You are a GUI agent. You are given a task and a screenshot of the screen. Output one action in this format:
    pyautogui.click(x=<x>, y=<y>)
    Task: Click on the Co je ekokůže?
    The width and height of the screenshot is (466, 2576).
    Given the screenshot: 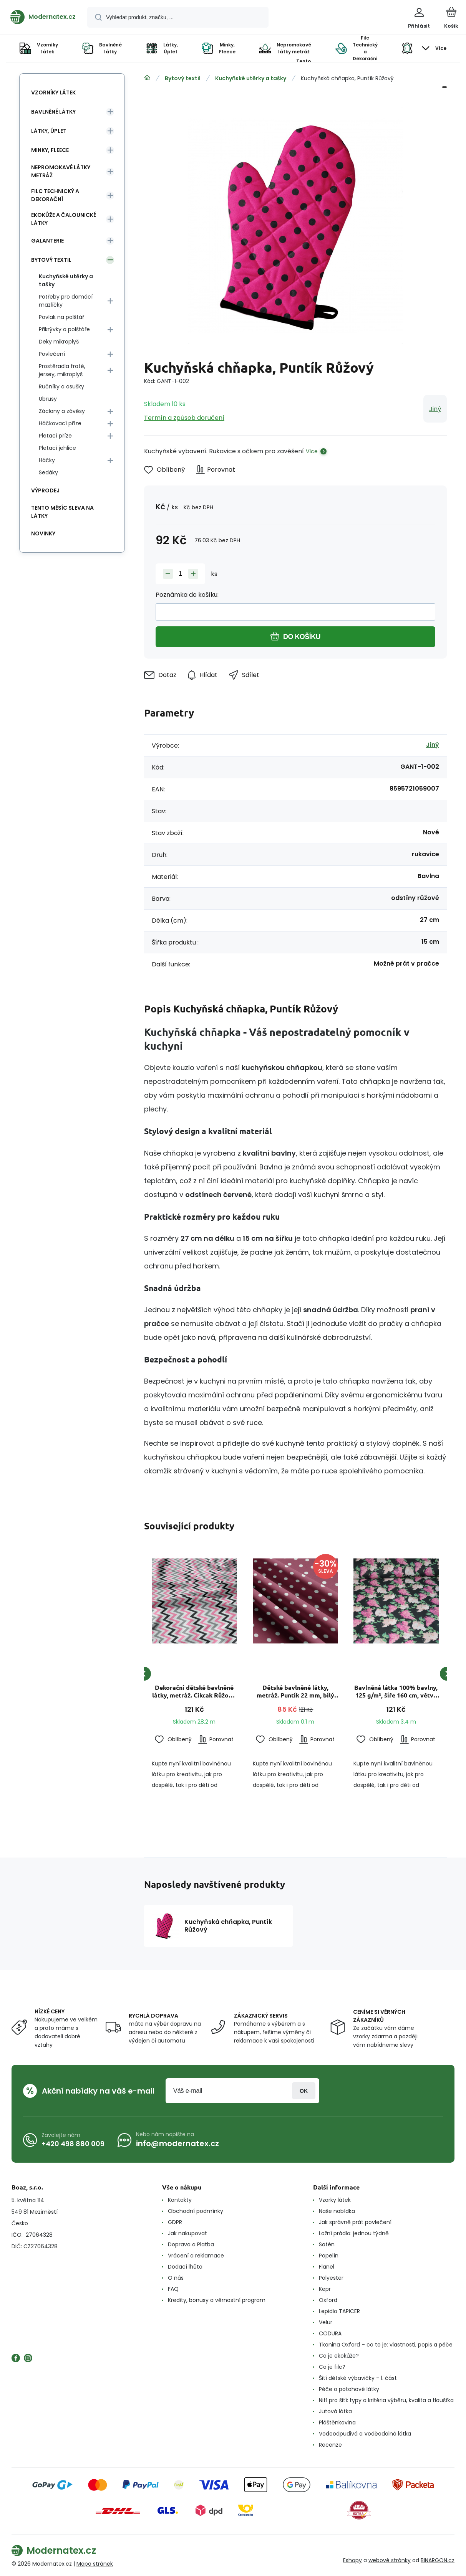 What is the action you would take?
    pyautogui.click(x=339, y=2356)
    